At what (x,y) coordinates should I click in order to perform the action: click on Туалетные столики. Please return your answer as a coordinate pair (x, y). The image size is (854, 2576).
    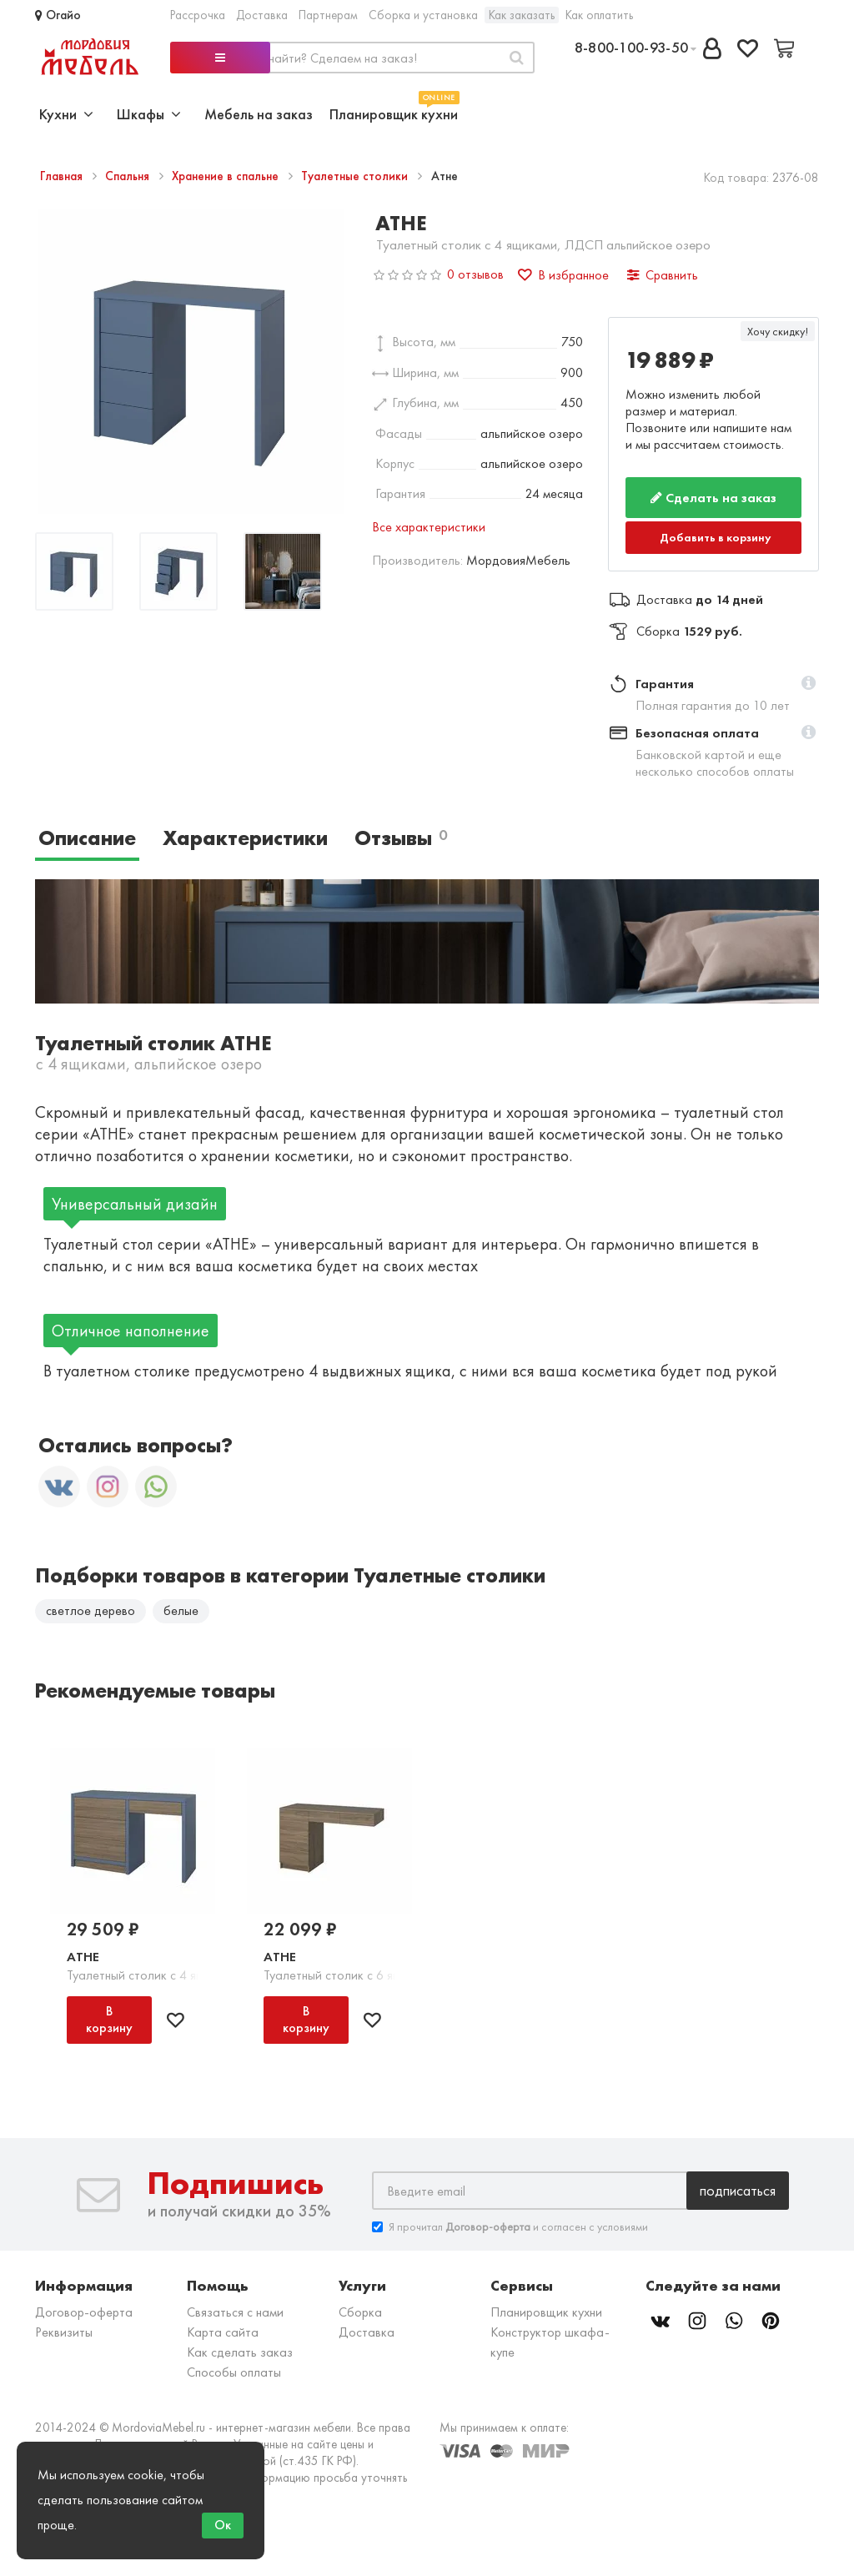
    Looking at the image, I should click on (356, 176).